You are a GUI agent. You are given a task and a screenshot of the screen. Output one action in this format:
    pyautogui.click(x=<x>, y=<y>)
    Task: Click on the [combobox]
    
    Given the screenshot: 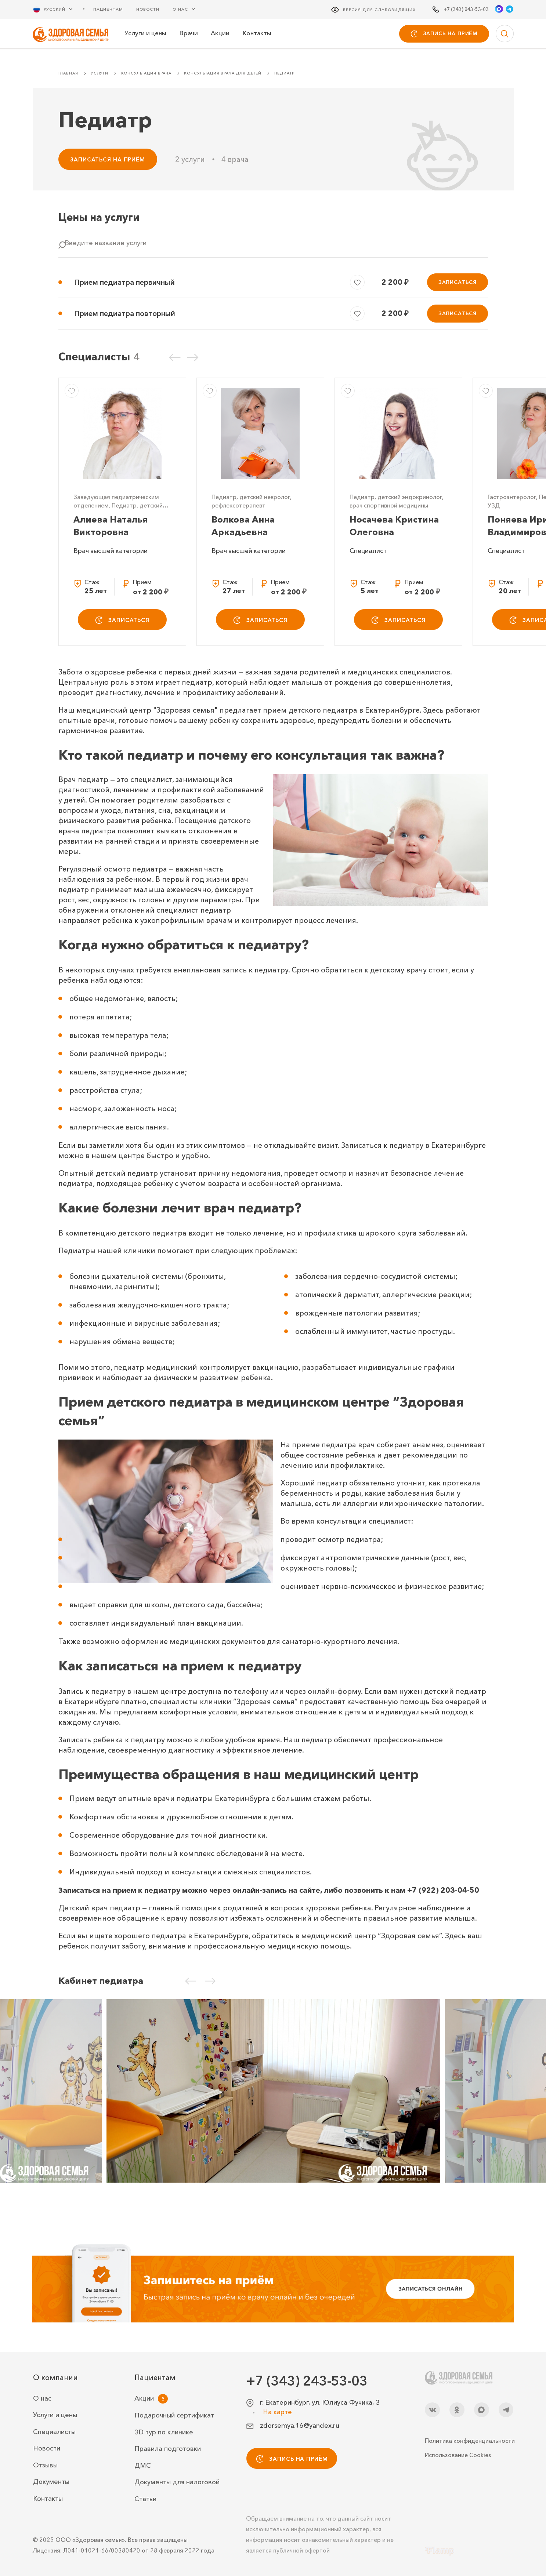 What is the action you would take?
    pyautogui.click(x=273, y=247)
    